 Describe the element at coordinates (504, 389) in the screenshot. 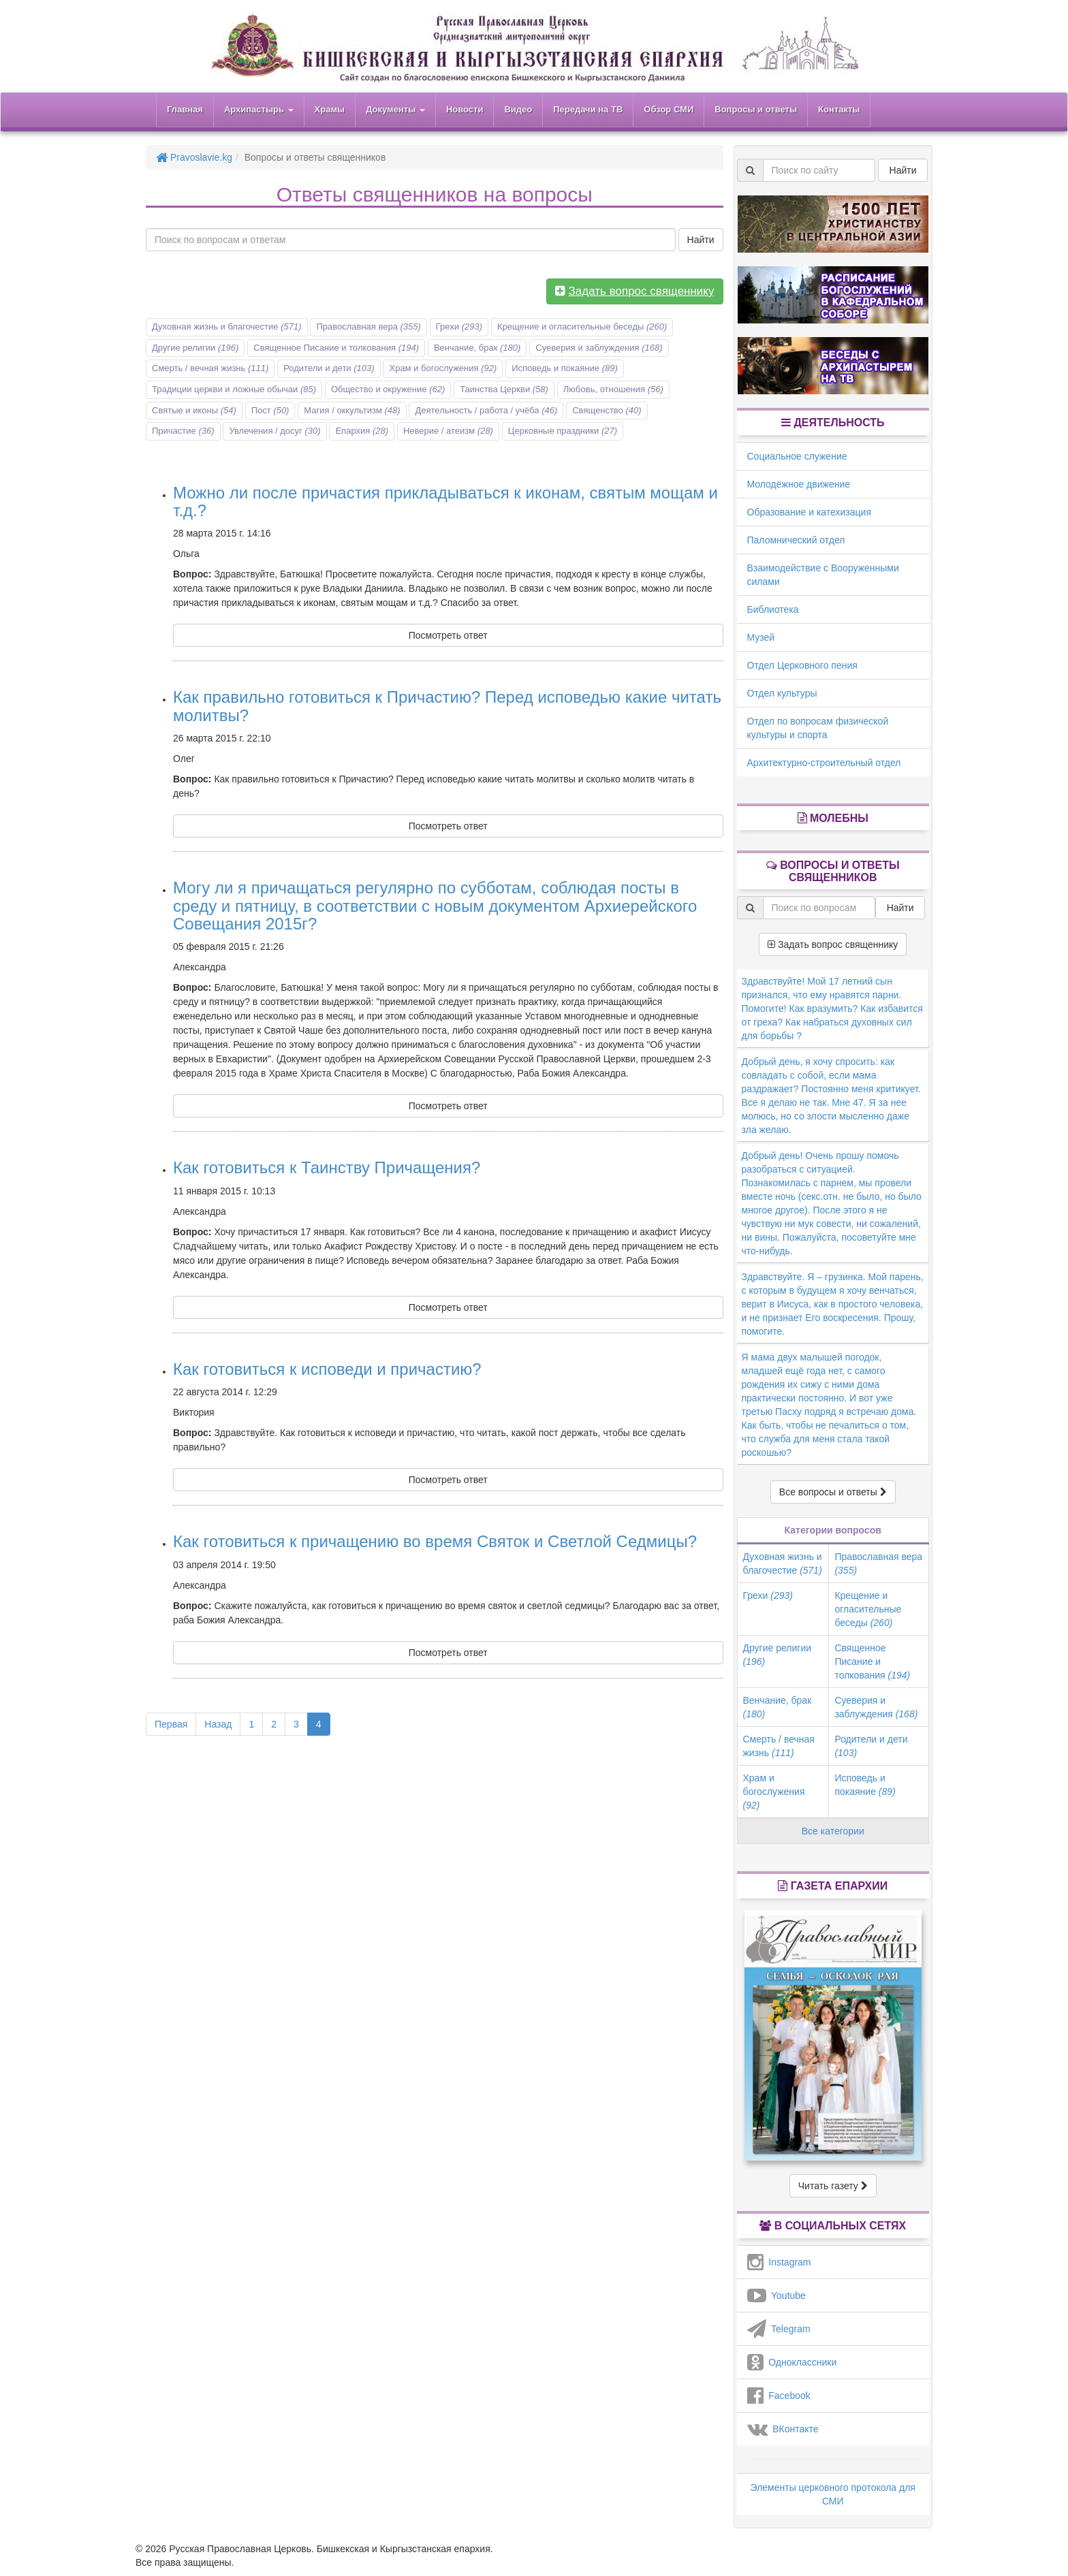

I see `Таинства Церкви` at that location.